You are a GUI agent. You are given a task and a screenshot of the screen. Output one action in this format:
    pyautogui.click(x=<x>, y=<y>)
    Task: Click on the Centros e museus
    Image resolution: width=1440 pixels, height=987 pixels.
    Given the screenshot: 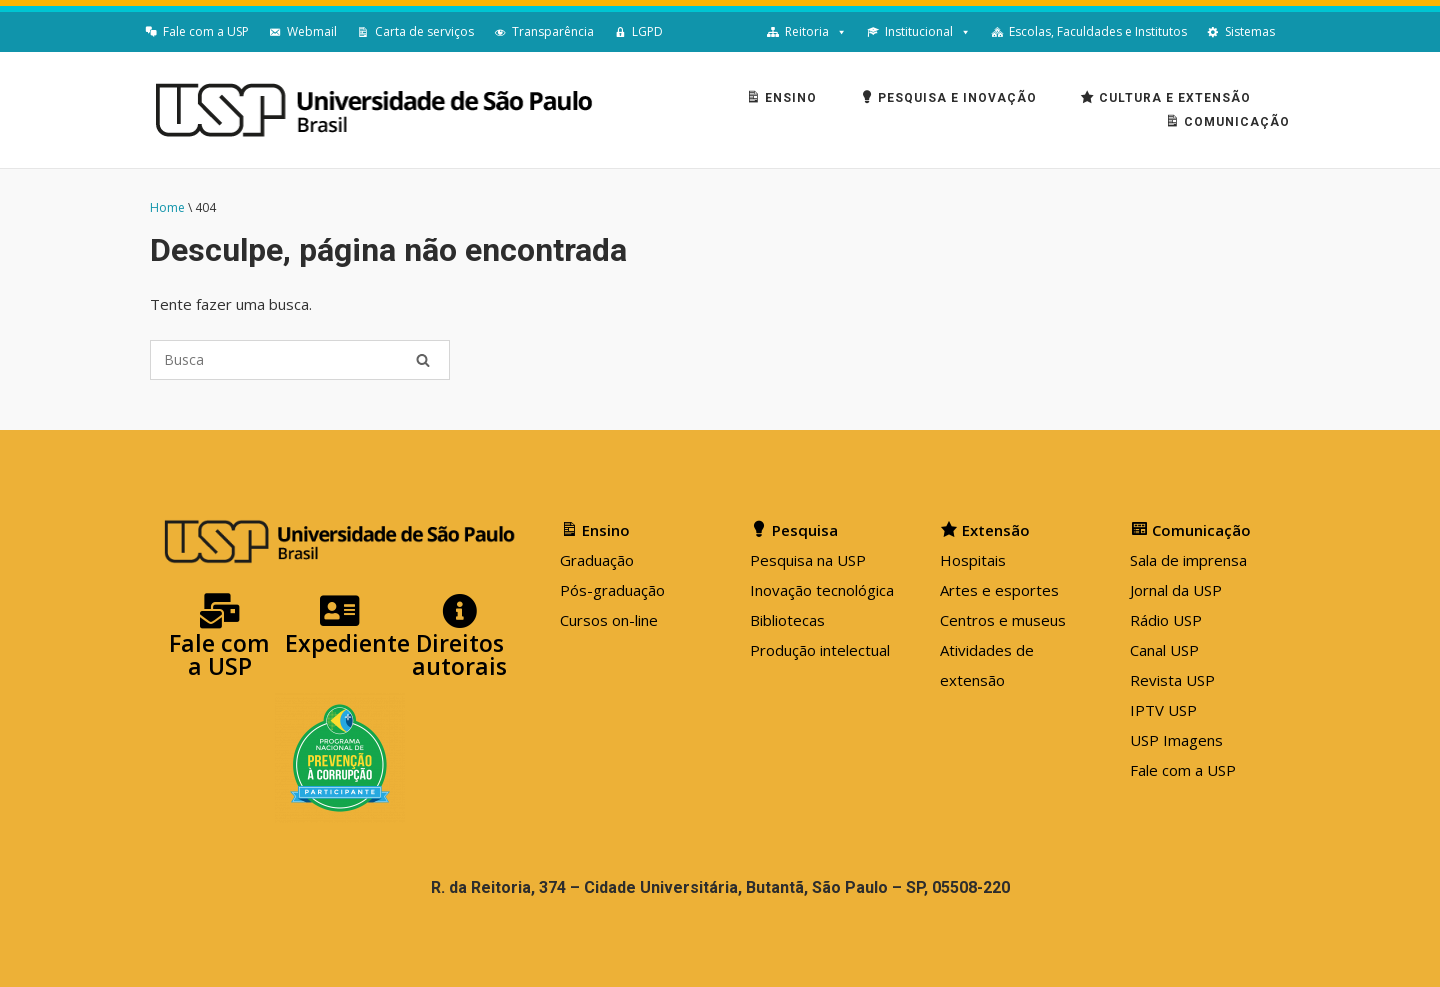 What is the action you would take?
    pyautogui.click(x=1003, y=620)
    